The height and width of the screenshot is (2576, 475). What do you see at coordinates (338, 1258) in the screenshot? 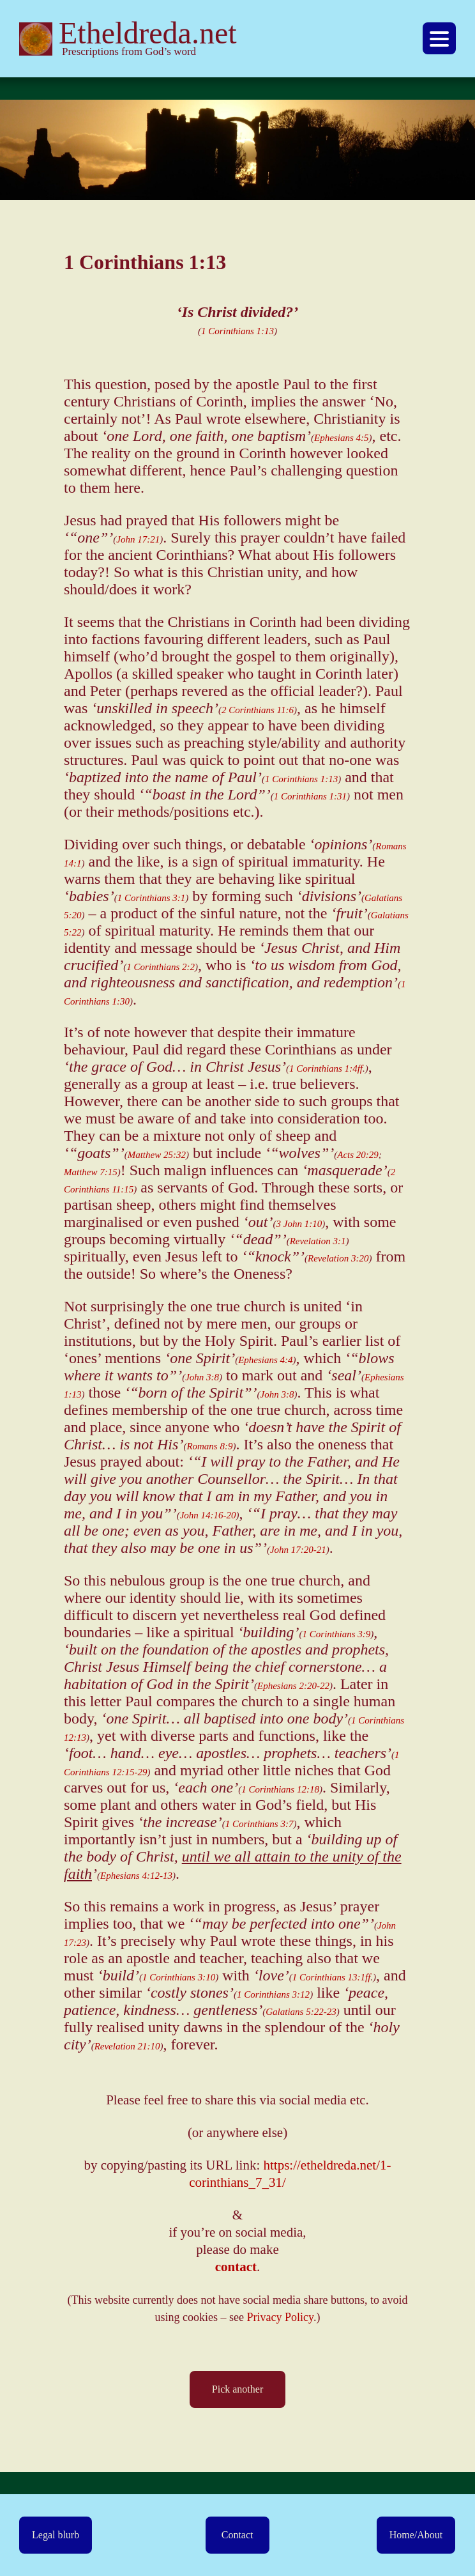
I see `Revelation 3:20` at bounding box center [338, 1258].